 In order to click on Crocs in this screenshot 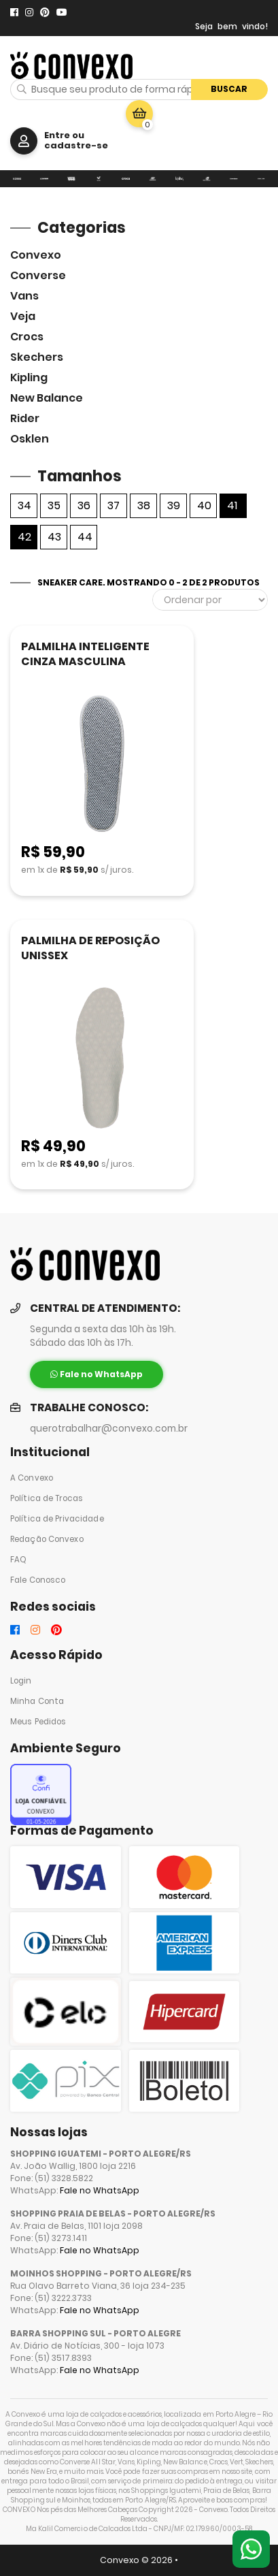, I will do `click(27, 336)`.